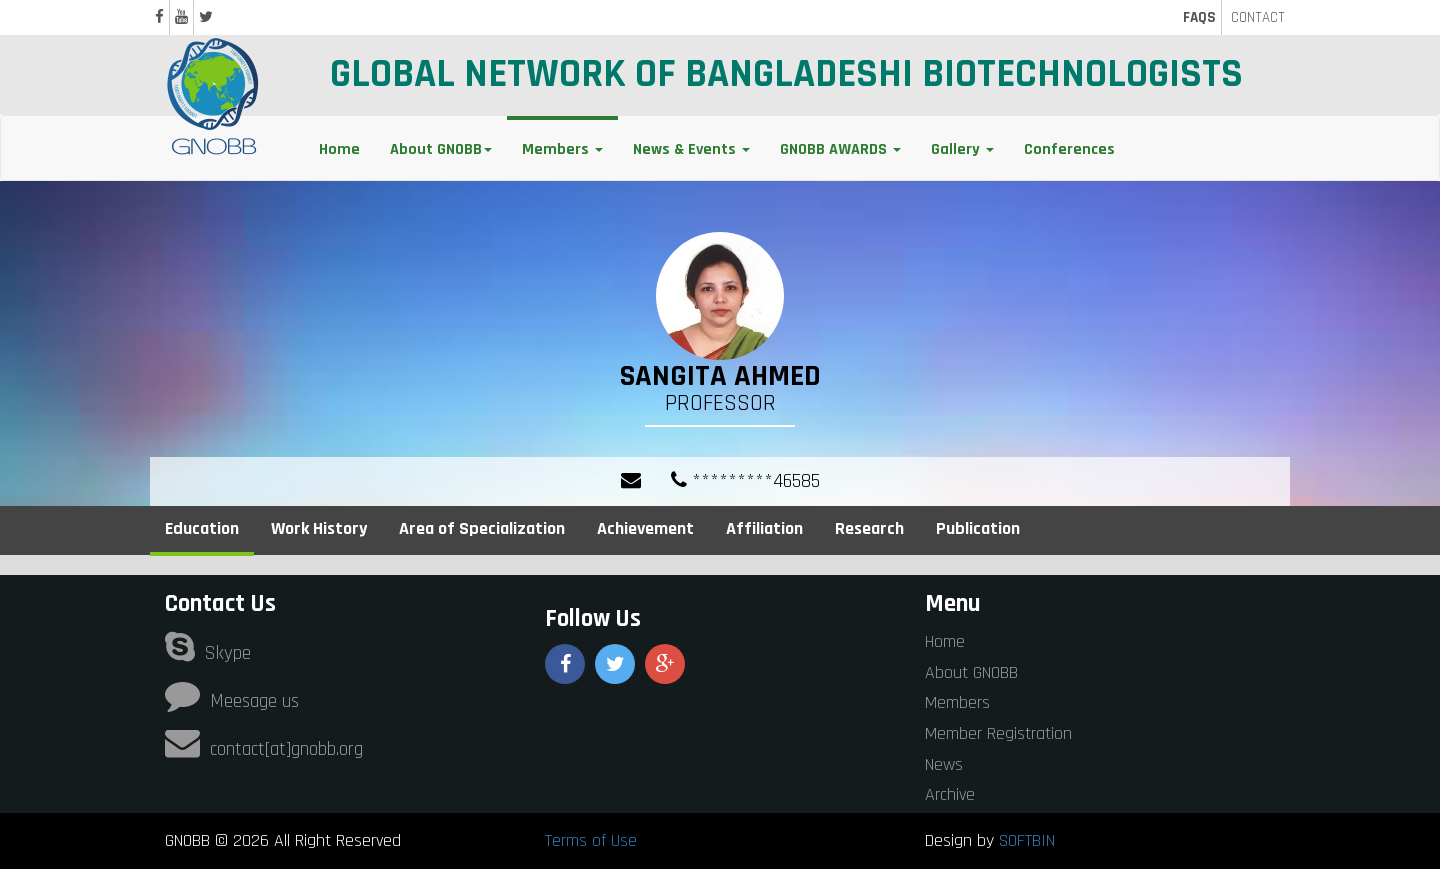 The width and height of the screenshot is (1440, 869). Describe the element at coordinates (208, 653) in the screenshot. I see `Skype` at that location.